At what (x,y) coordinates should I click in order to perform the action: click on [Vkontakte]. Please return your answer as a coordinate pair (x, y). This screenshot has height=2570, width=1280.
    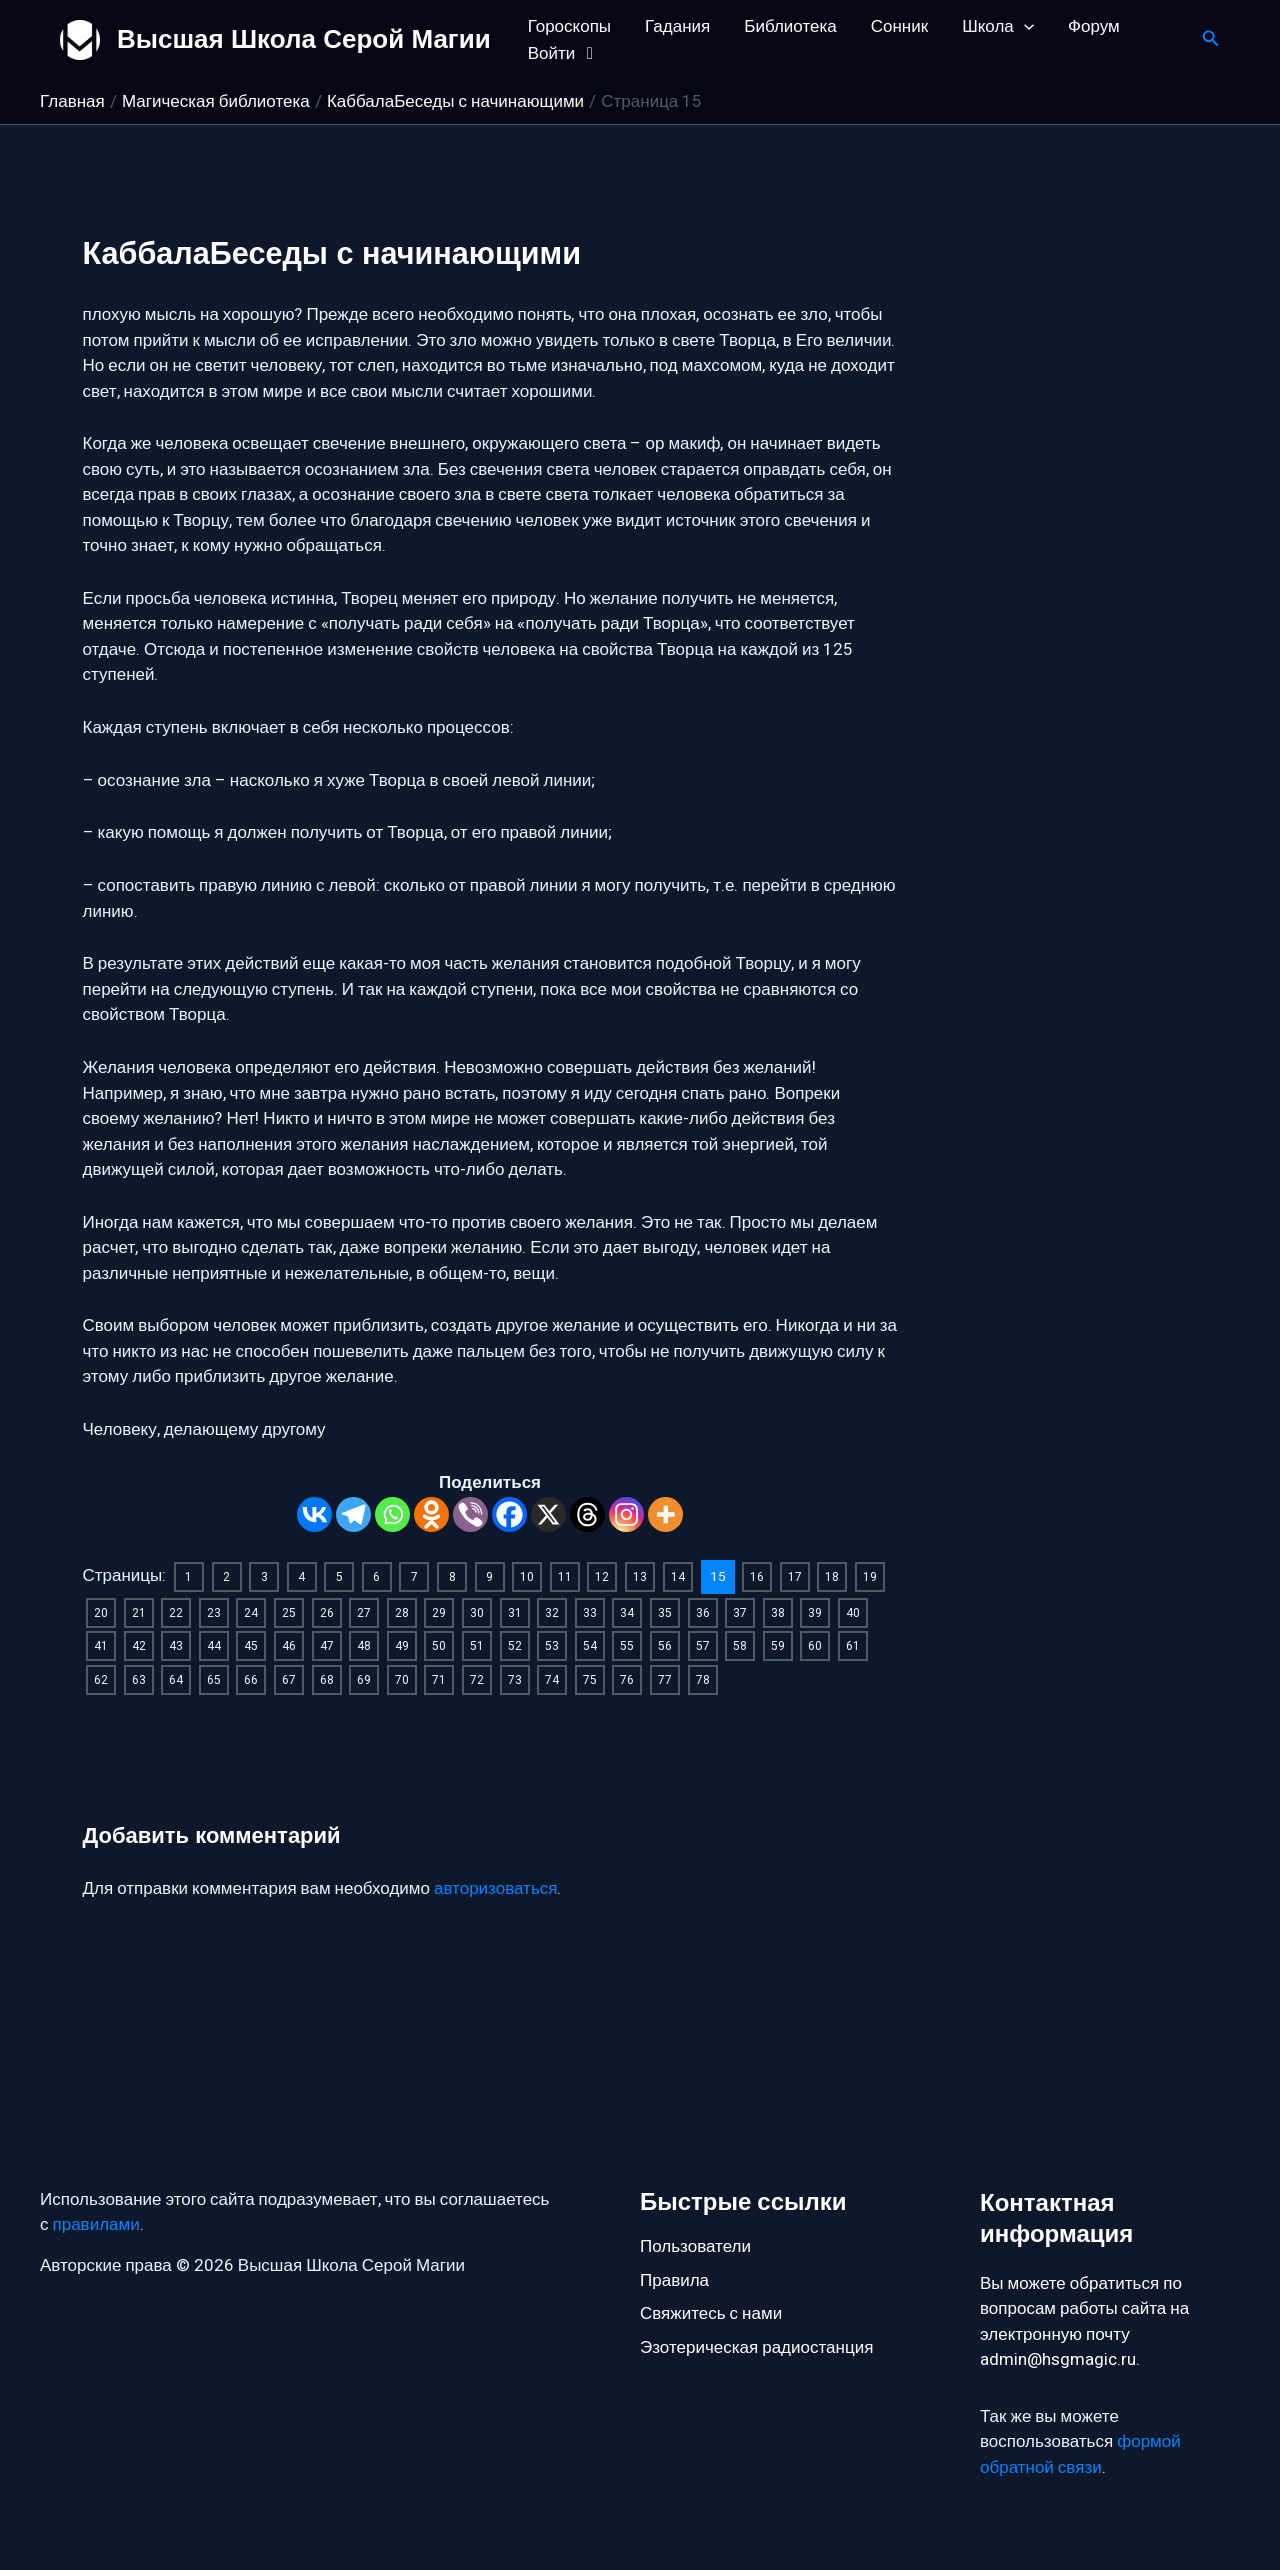
    Looking at the image, I should click on (314, 1514).